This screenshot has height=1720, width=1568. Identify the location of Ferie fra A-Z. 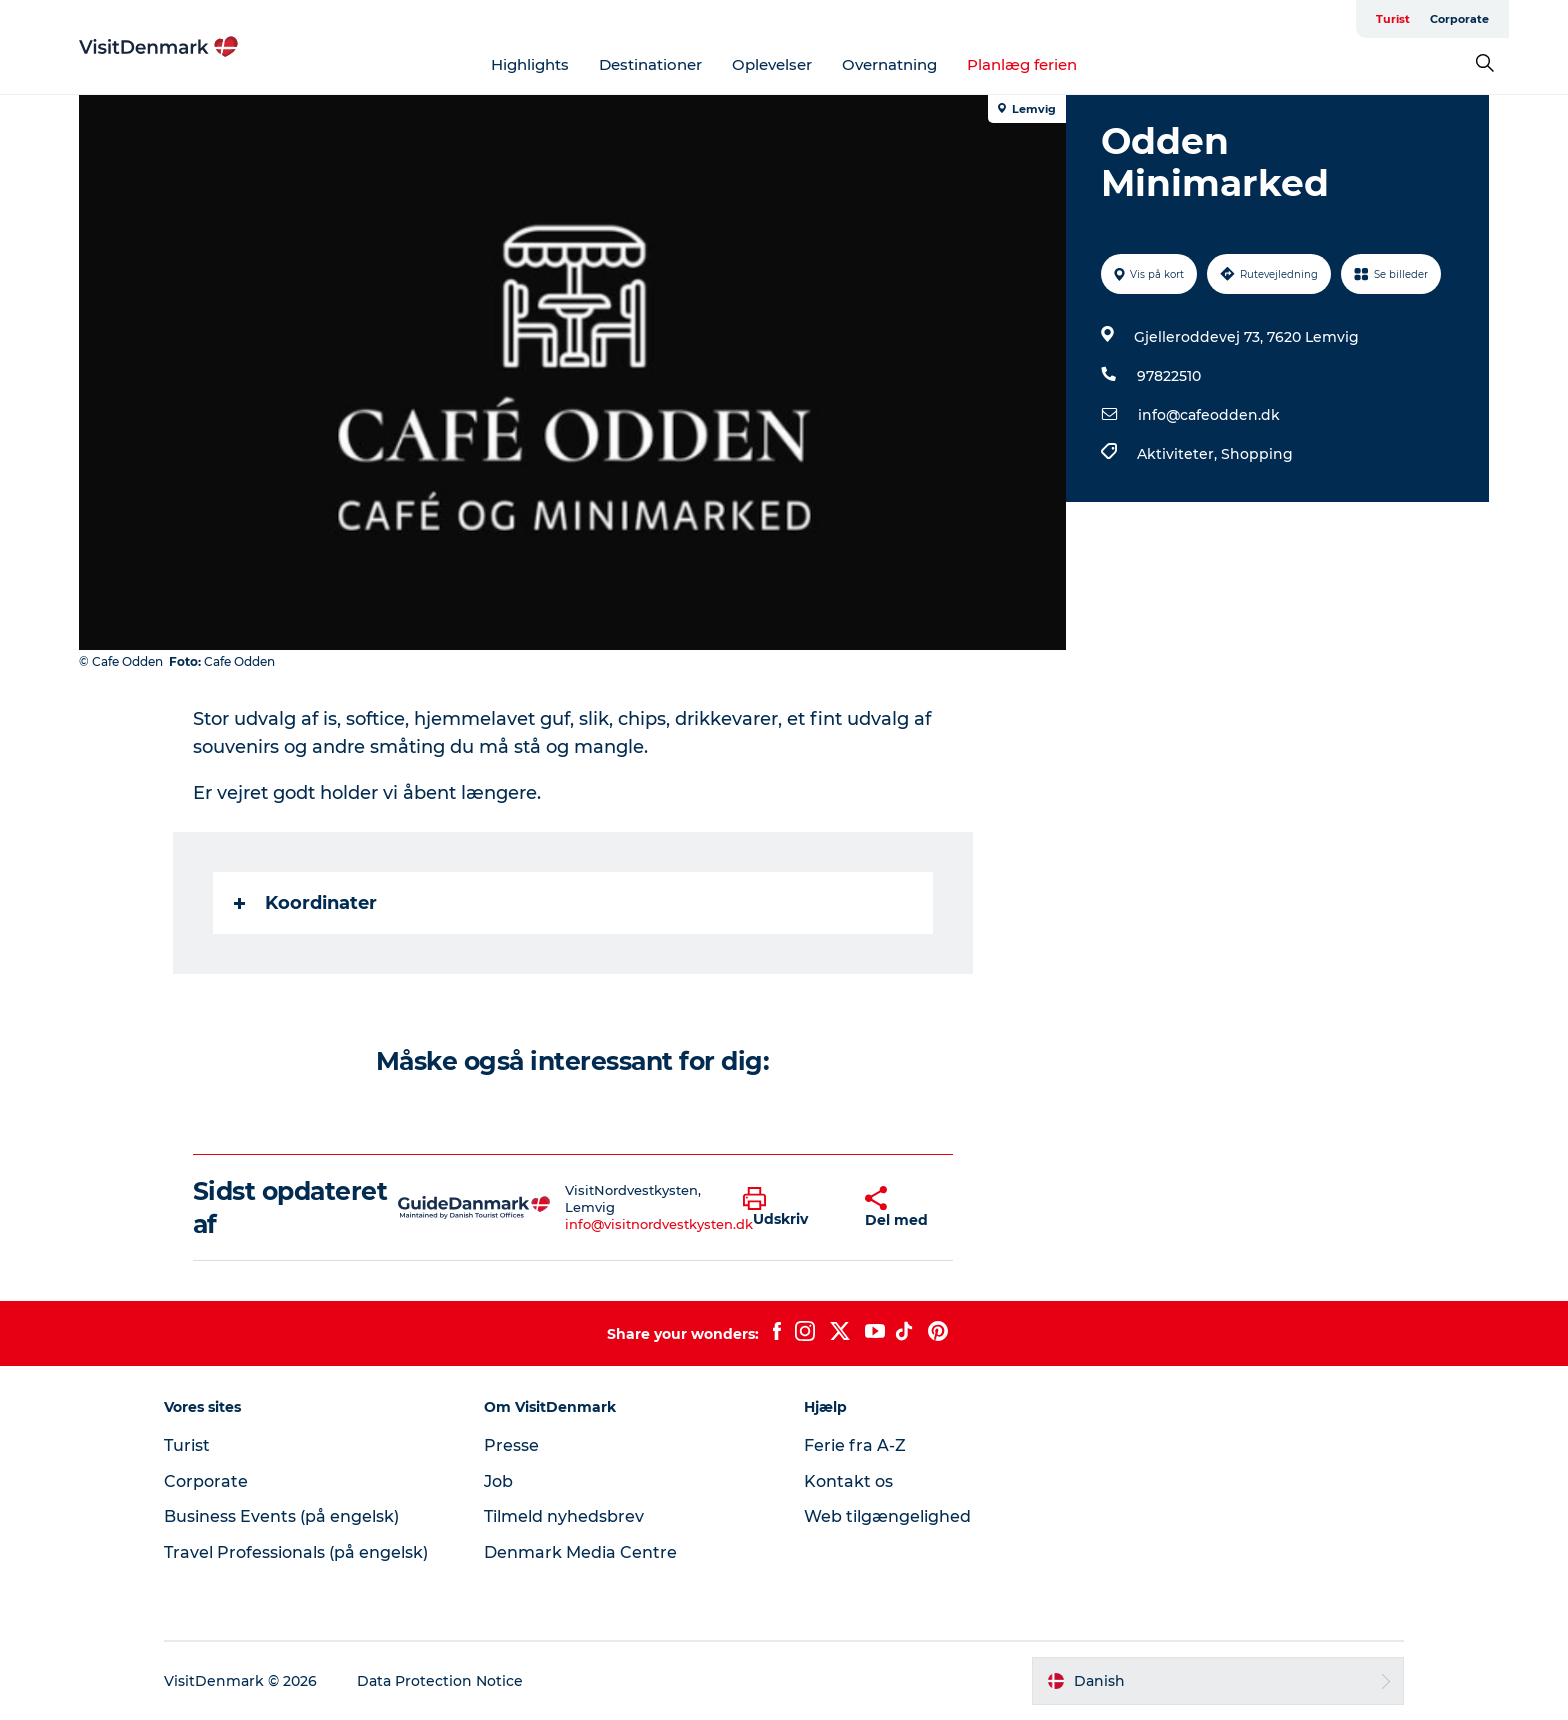
(855, 1445).